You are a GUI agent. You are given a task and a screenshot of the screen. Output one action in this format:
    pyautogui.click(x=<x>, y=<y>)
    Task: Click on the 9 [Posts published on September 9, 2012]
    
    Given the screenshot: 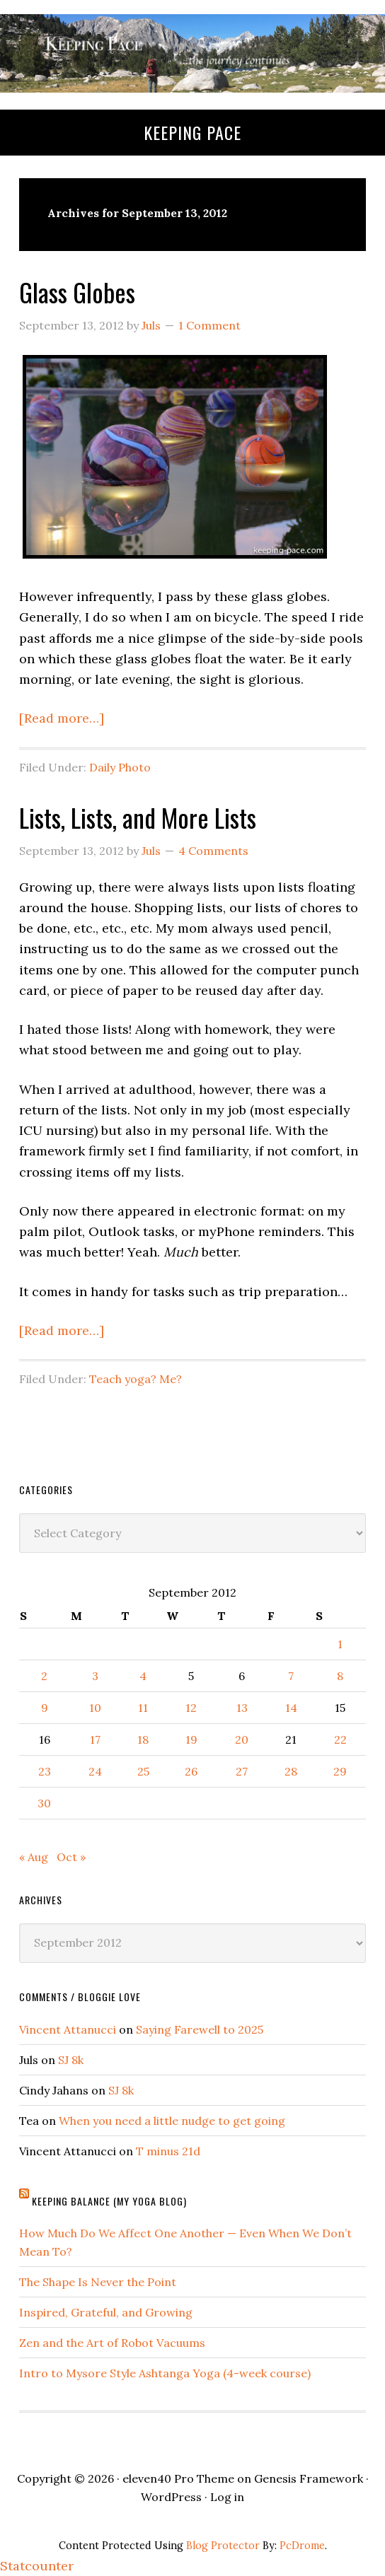 What is the action you would take?
    pyautogui.click(x=44, y=1708)
    